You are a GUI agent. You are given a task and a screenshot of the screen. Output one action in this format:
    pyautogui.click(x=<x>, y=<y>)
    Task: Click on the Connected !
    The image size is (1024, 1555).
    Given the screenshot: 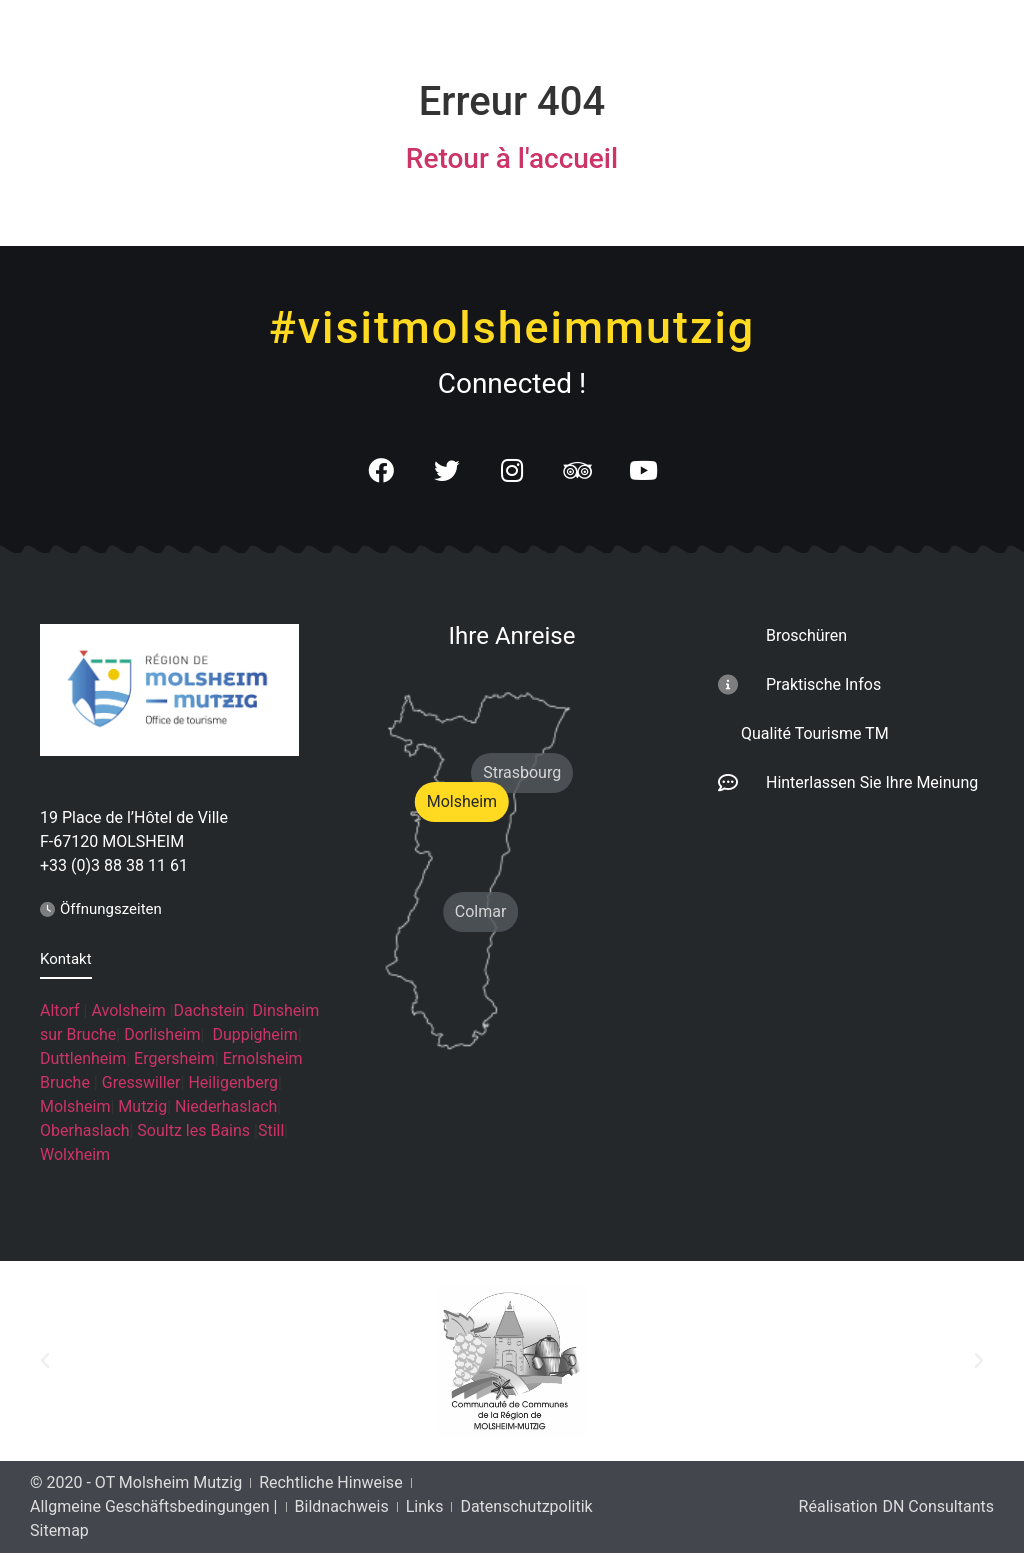 What is the action you would take?
    pyautogui.click(x=512, y=383)
    